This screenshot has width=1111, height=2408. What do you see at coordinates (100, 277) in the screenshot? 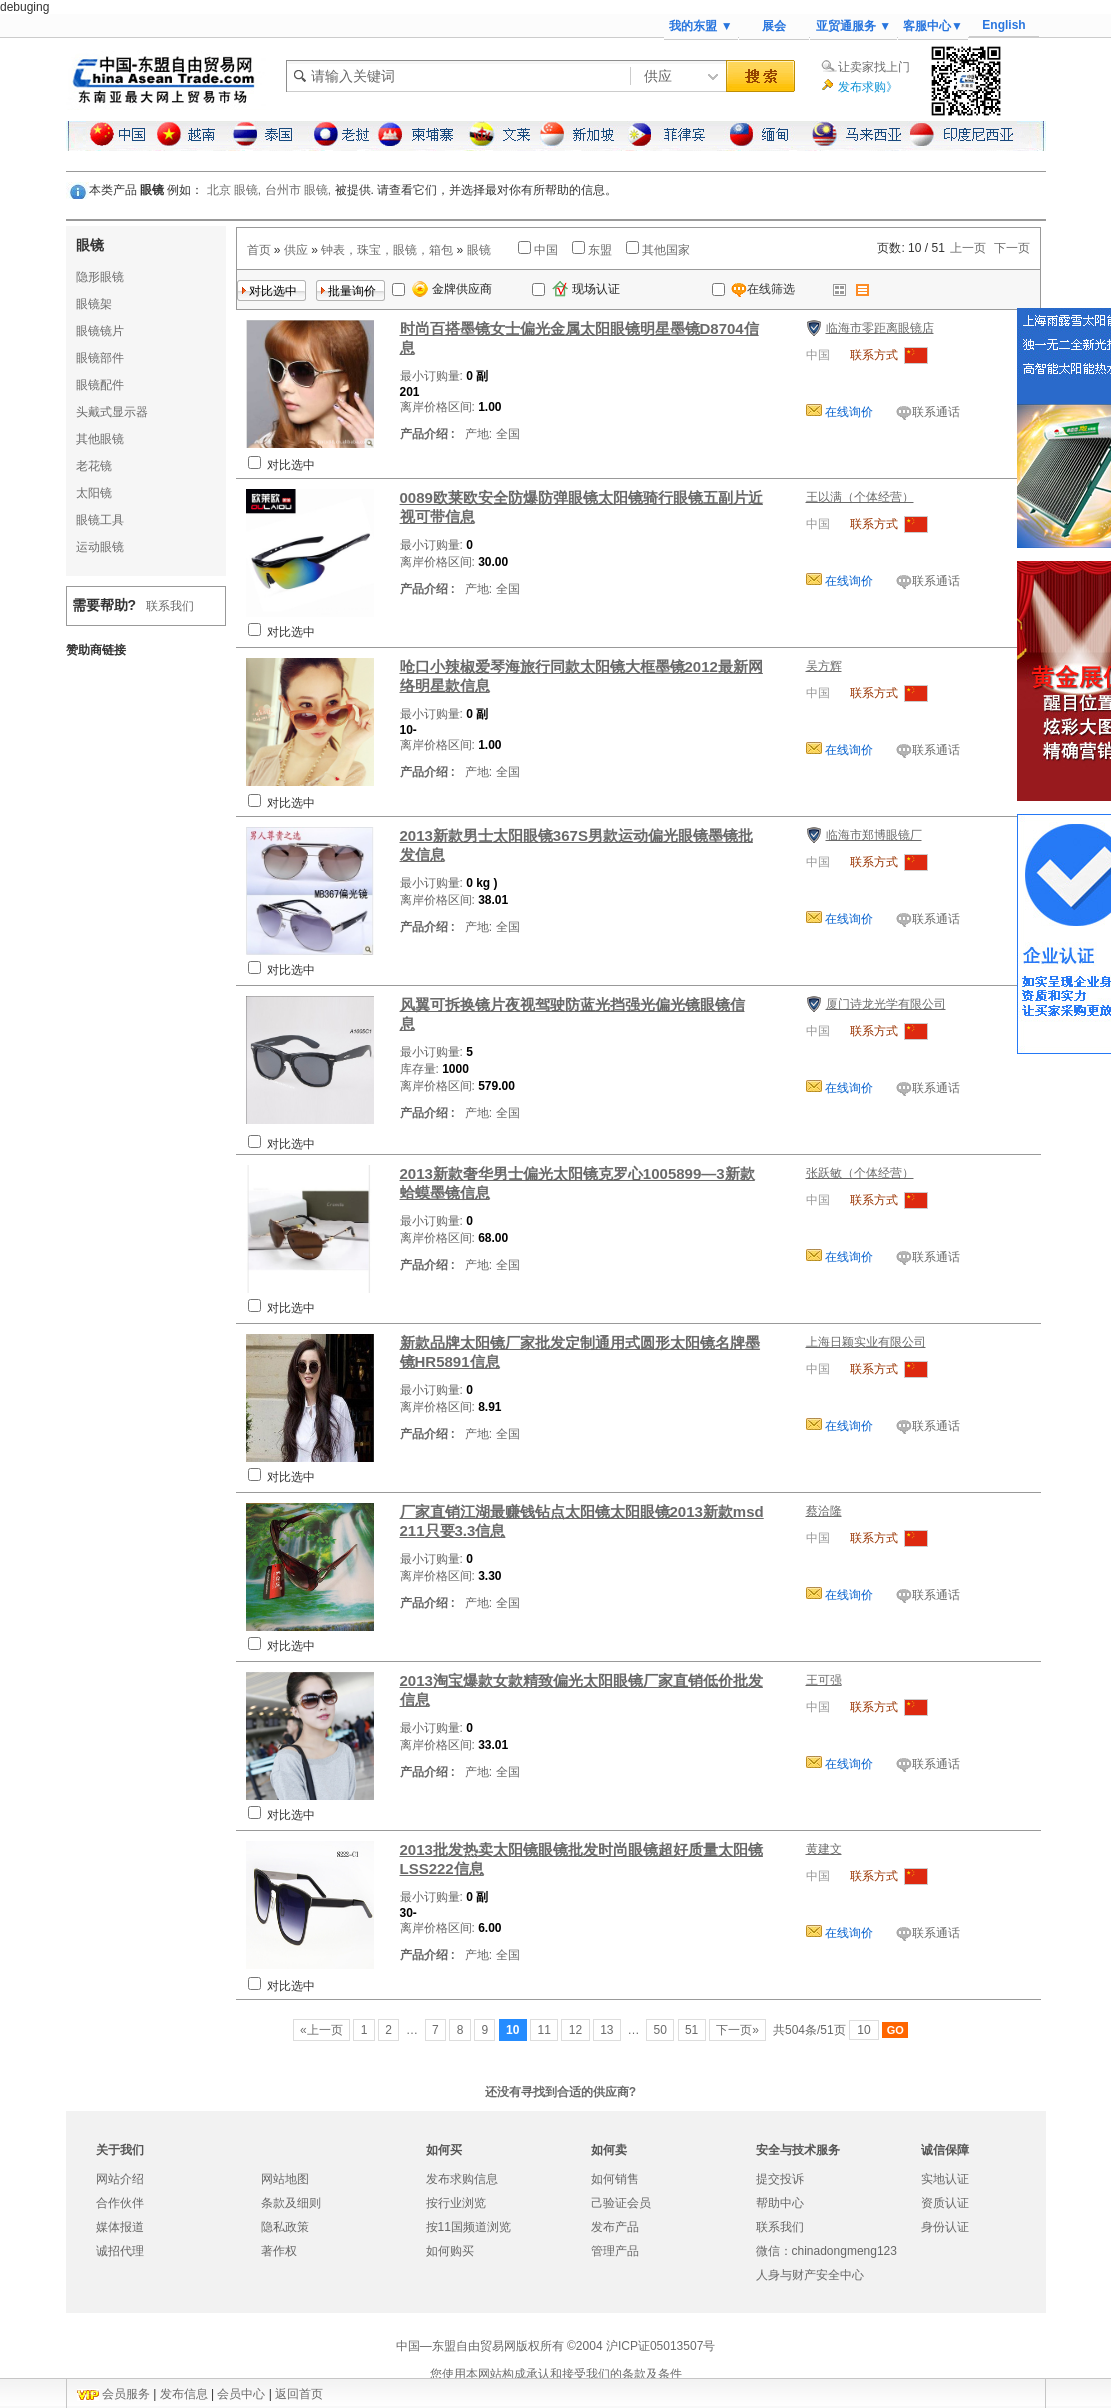
I see `隐形眼镜` at bounding box center [100, 277].